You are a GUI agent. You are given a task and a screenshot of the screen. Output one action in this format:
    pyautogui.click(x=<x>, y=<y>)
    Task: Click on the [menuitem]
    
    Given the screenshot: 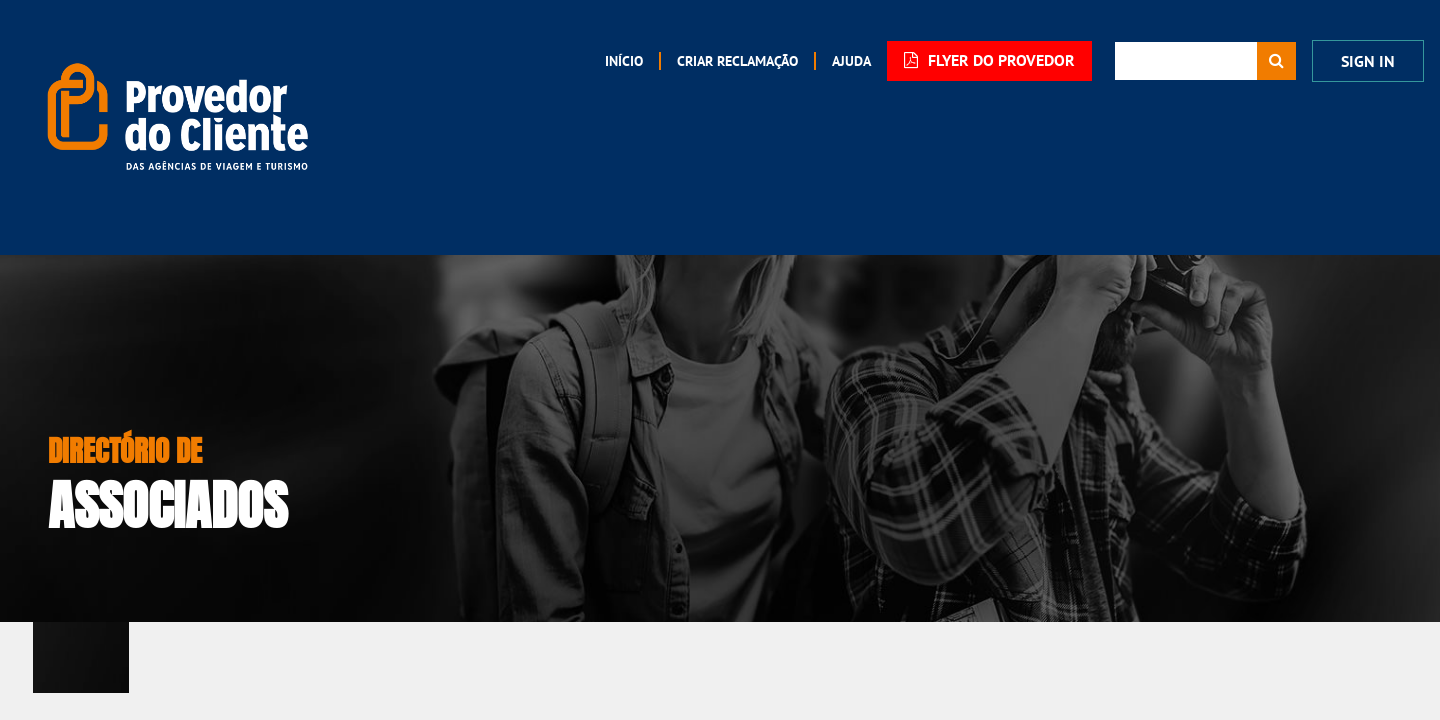 What is the action you would take?
    pyautogui.click(x=624, y=61)
    